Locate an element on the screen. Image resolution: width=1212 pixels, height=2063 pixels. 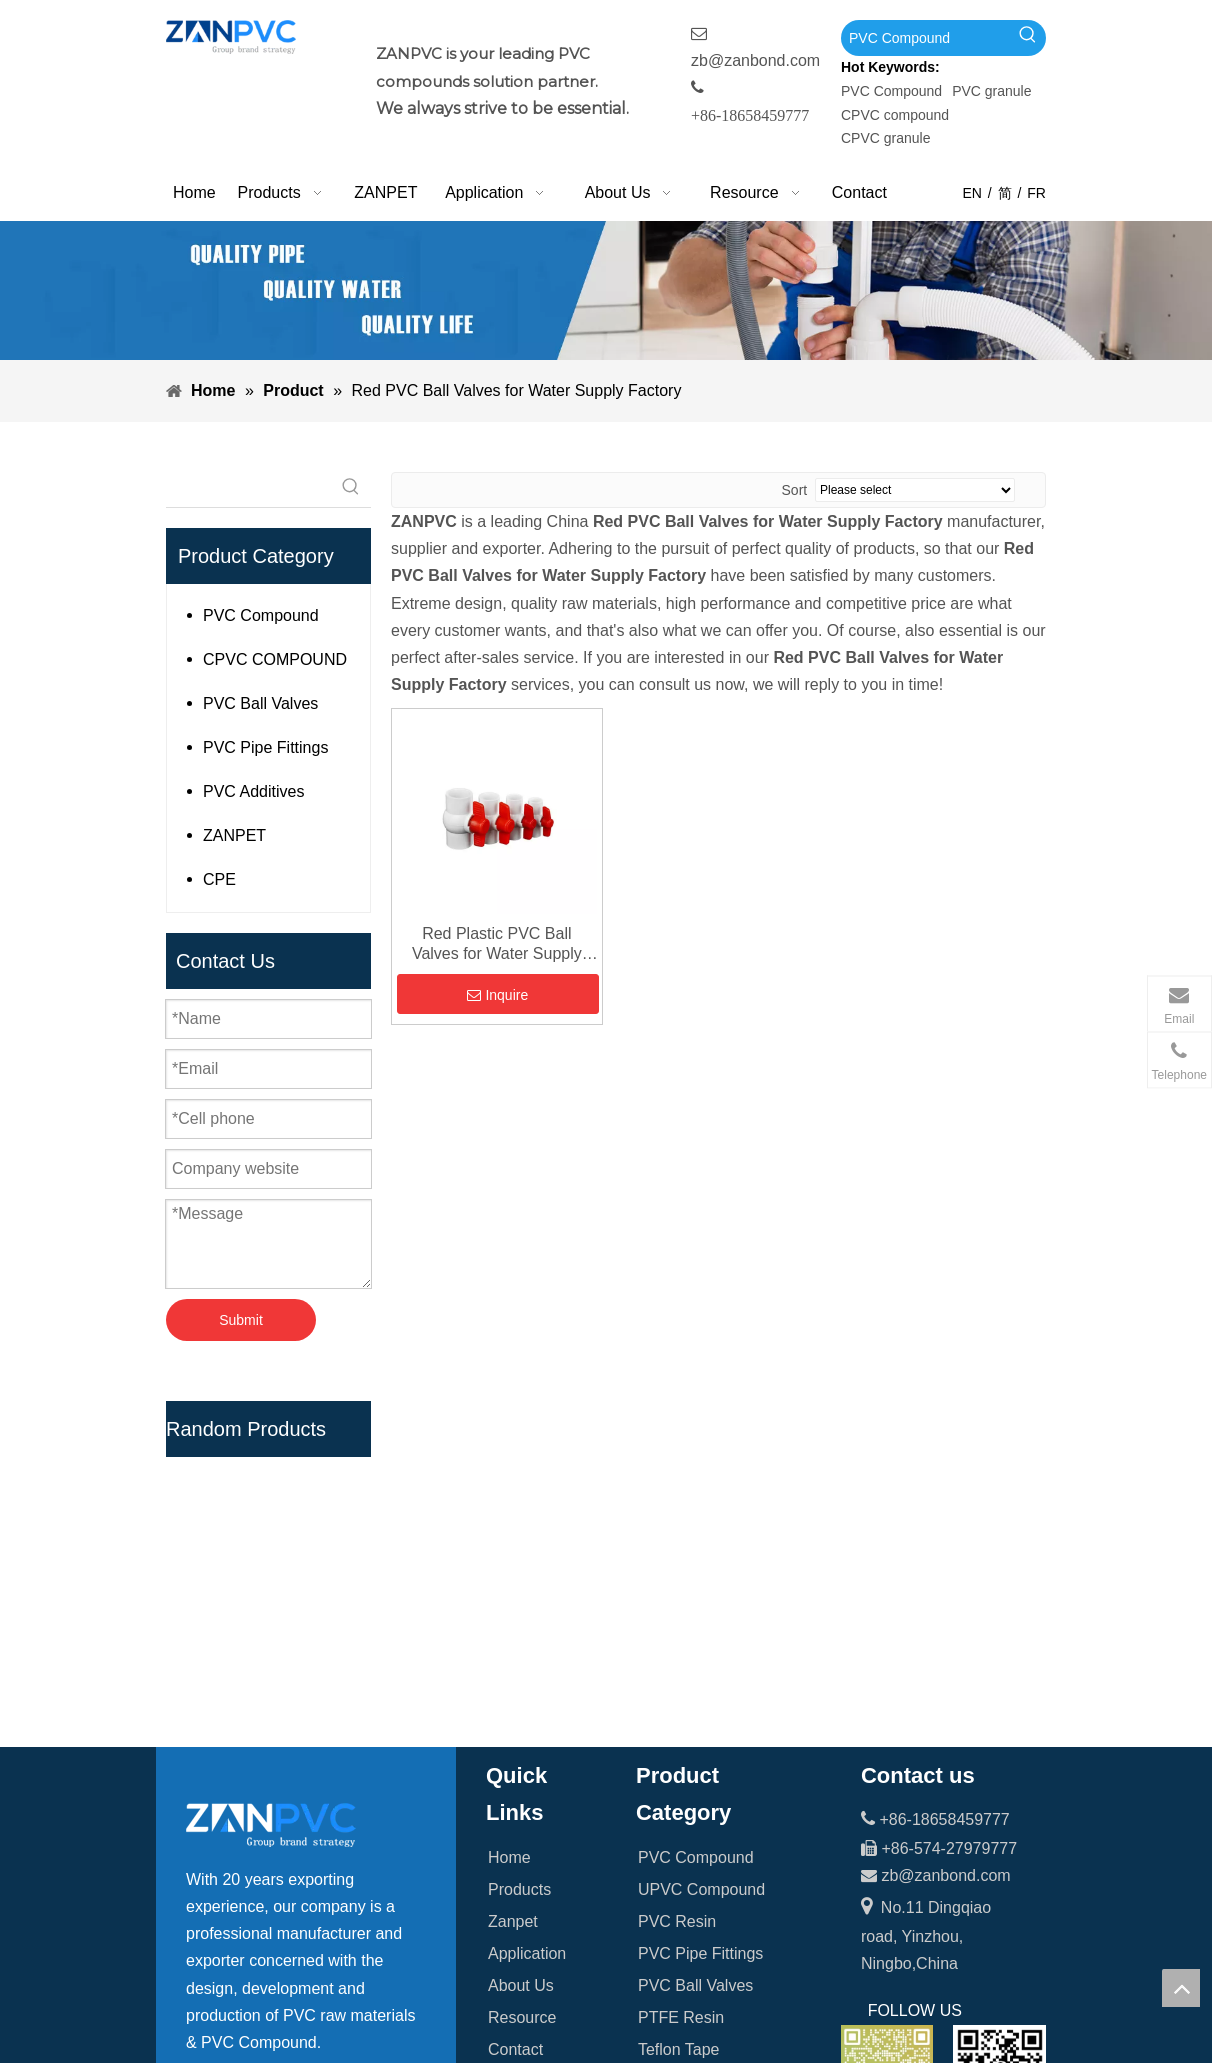
CPVC granule is located at coordinates (886, 138).